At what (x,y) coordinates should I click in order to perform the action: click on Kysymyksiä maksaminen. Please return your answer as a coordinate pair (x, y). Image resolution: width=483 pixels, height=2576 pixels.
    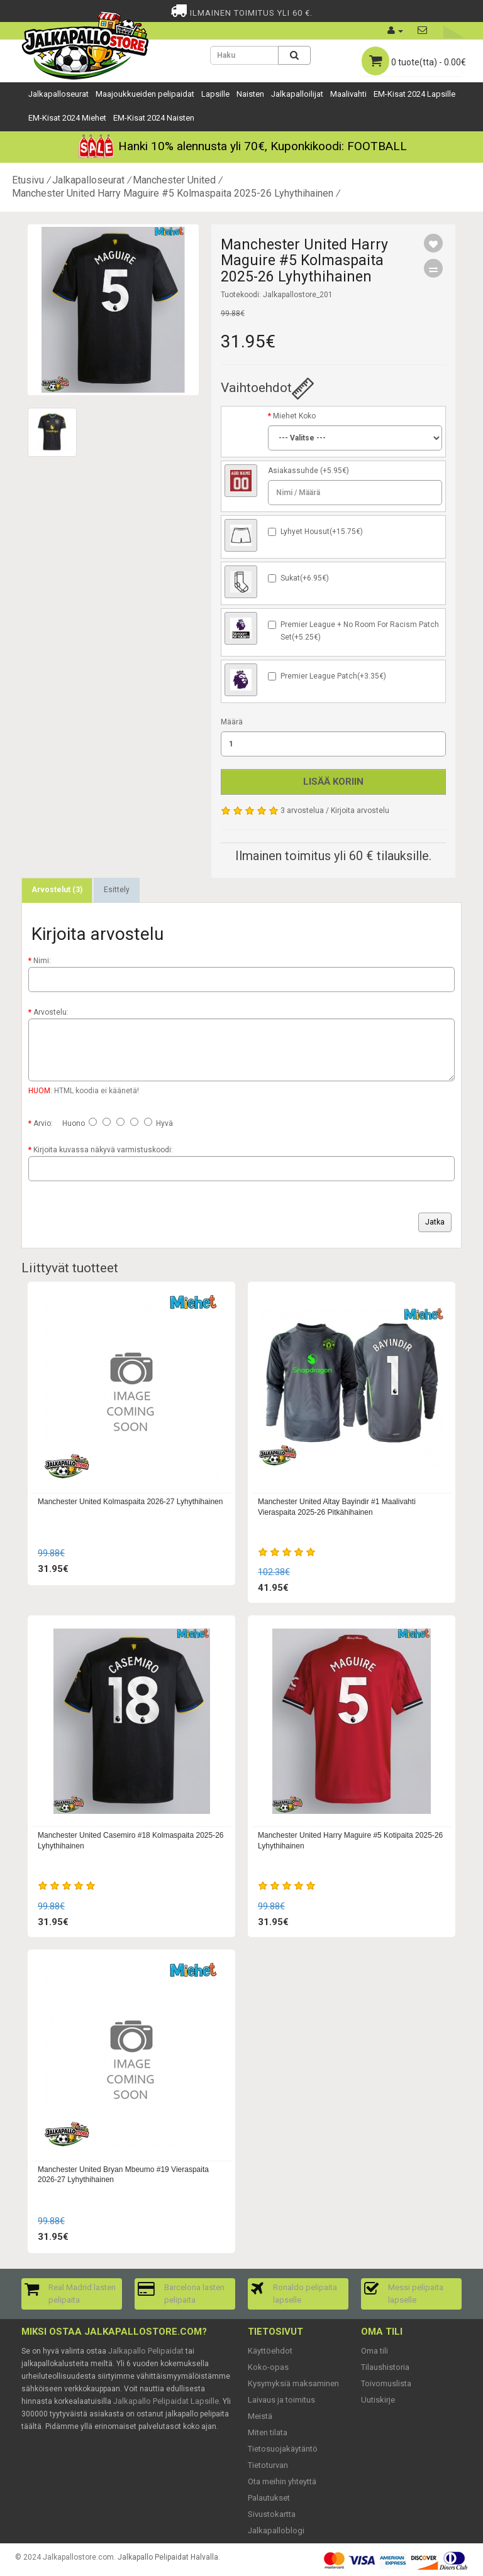
    Looking at the image, I should click on (293, 2383).